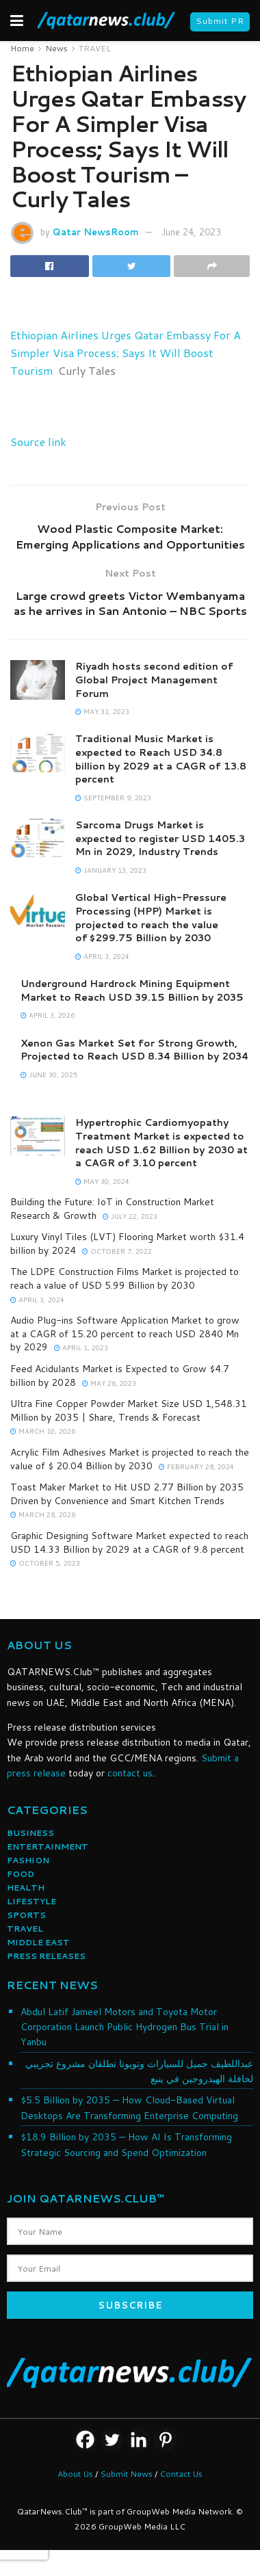  I want to click on FASHION, so click(28, 1860).